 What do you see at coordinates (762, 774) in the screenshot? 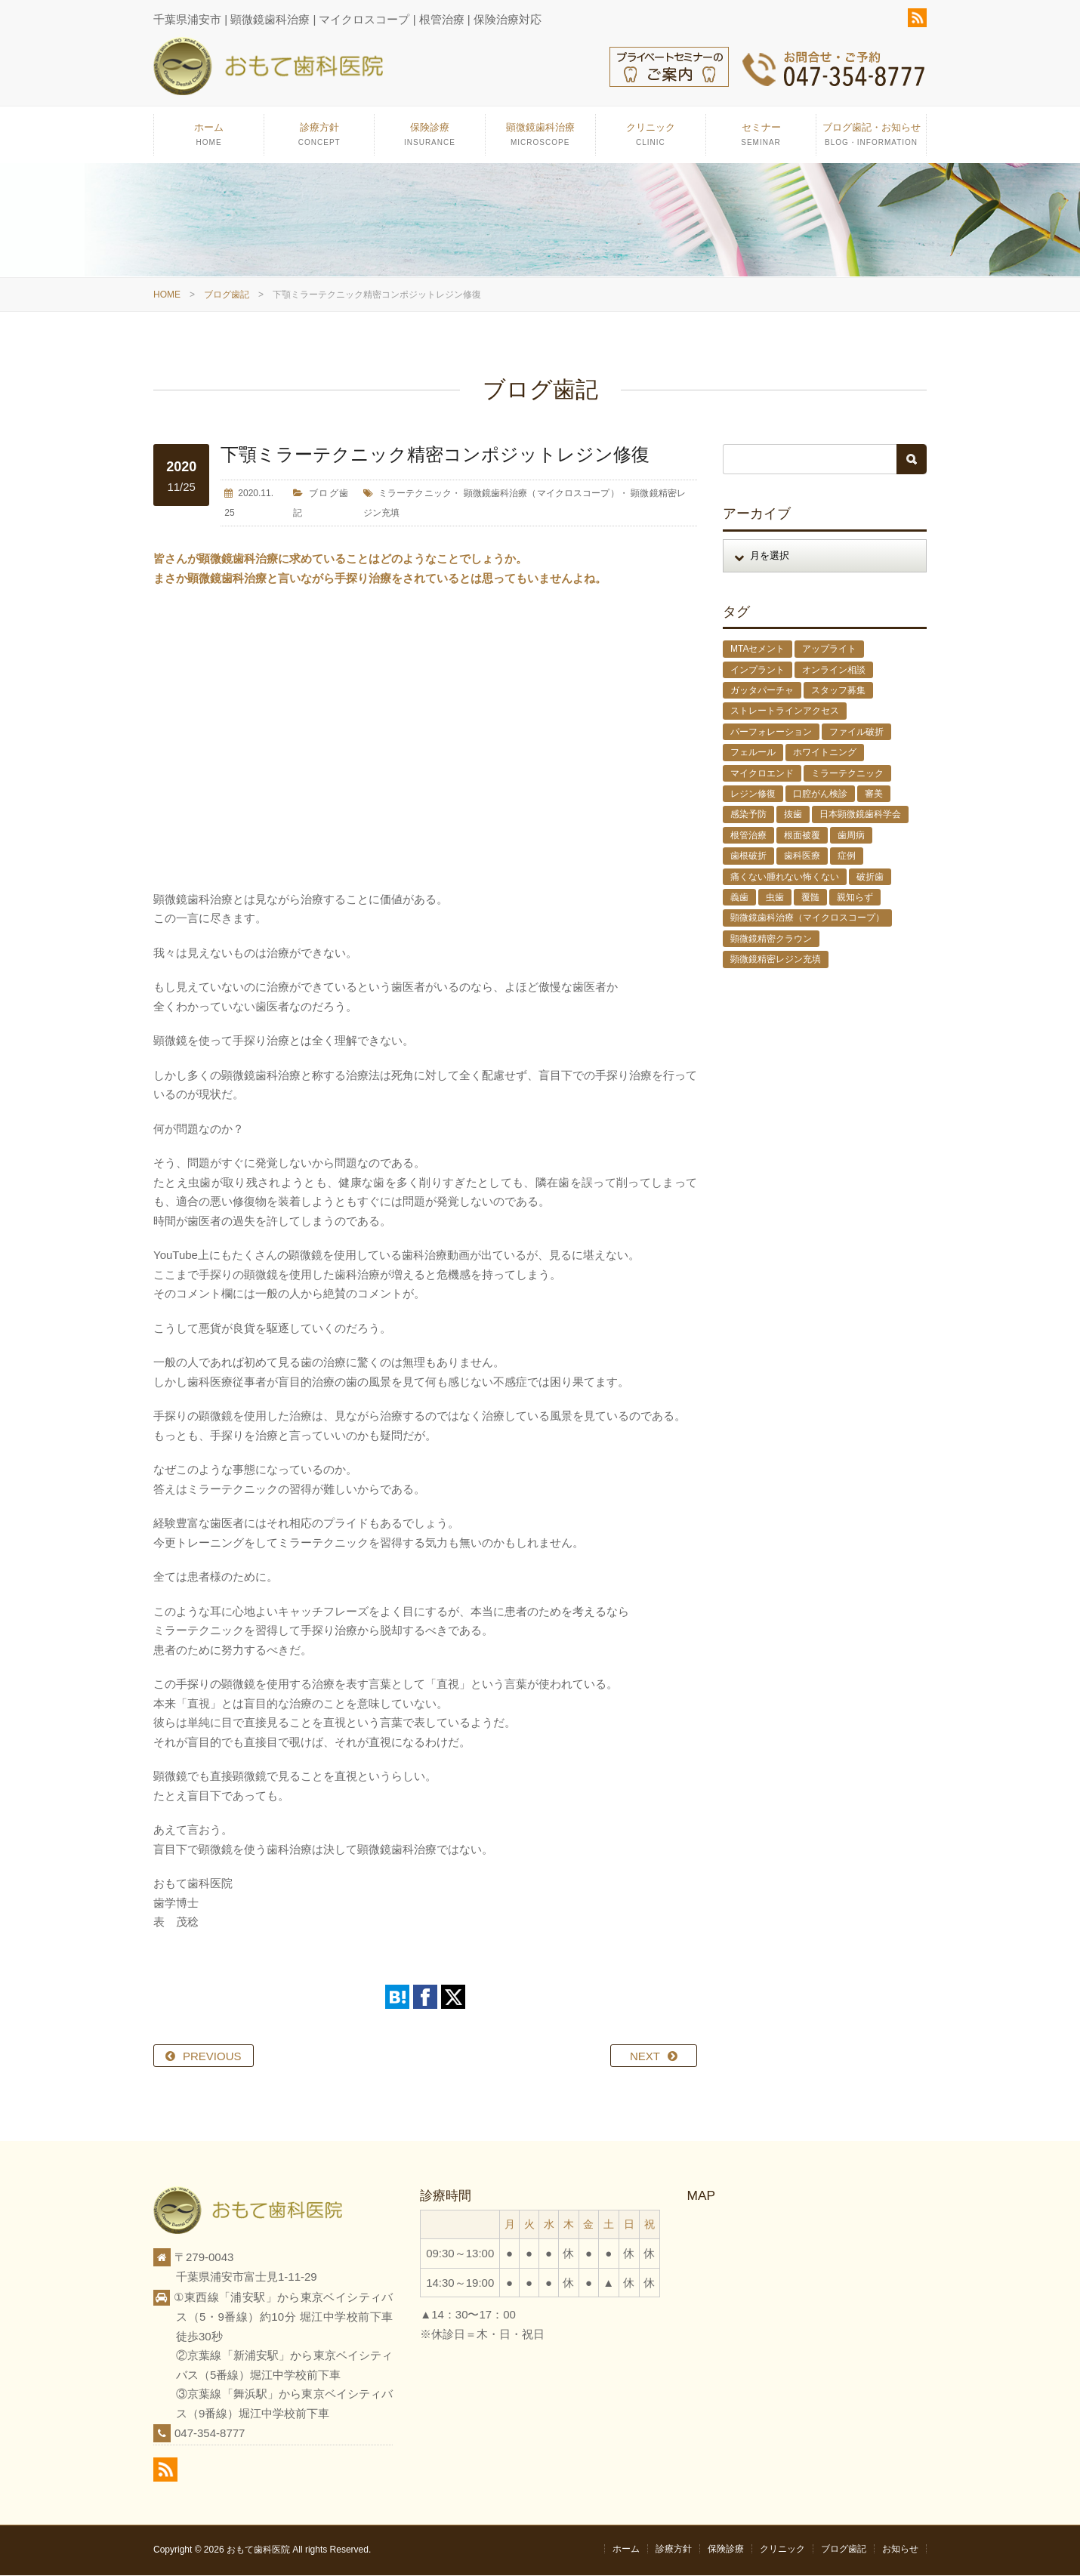
I see `マイクロエンド [マイクロエンド (20個の項目)]` at bounding box center [762, 774].